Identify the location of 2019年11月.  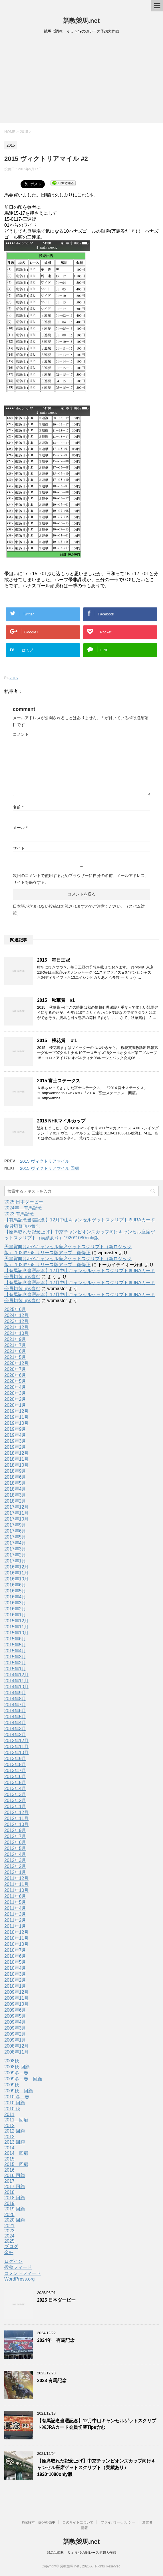
(16, 1417).